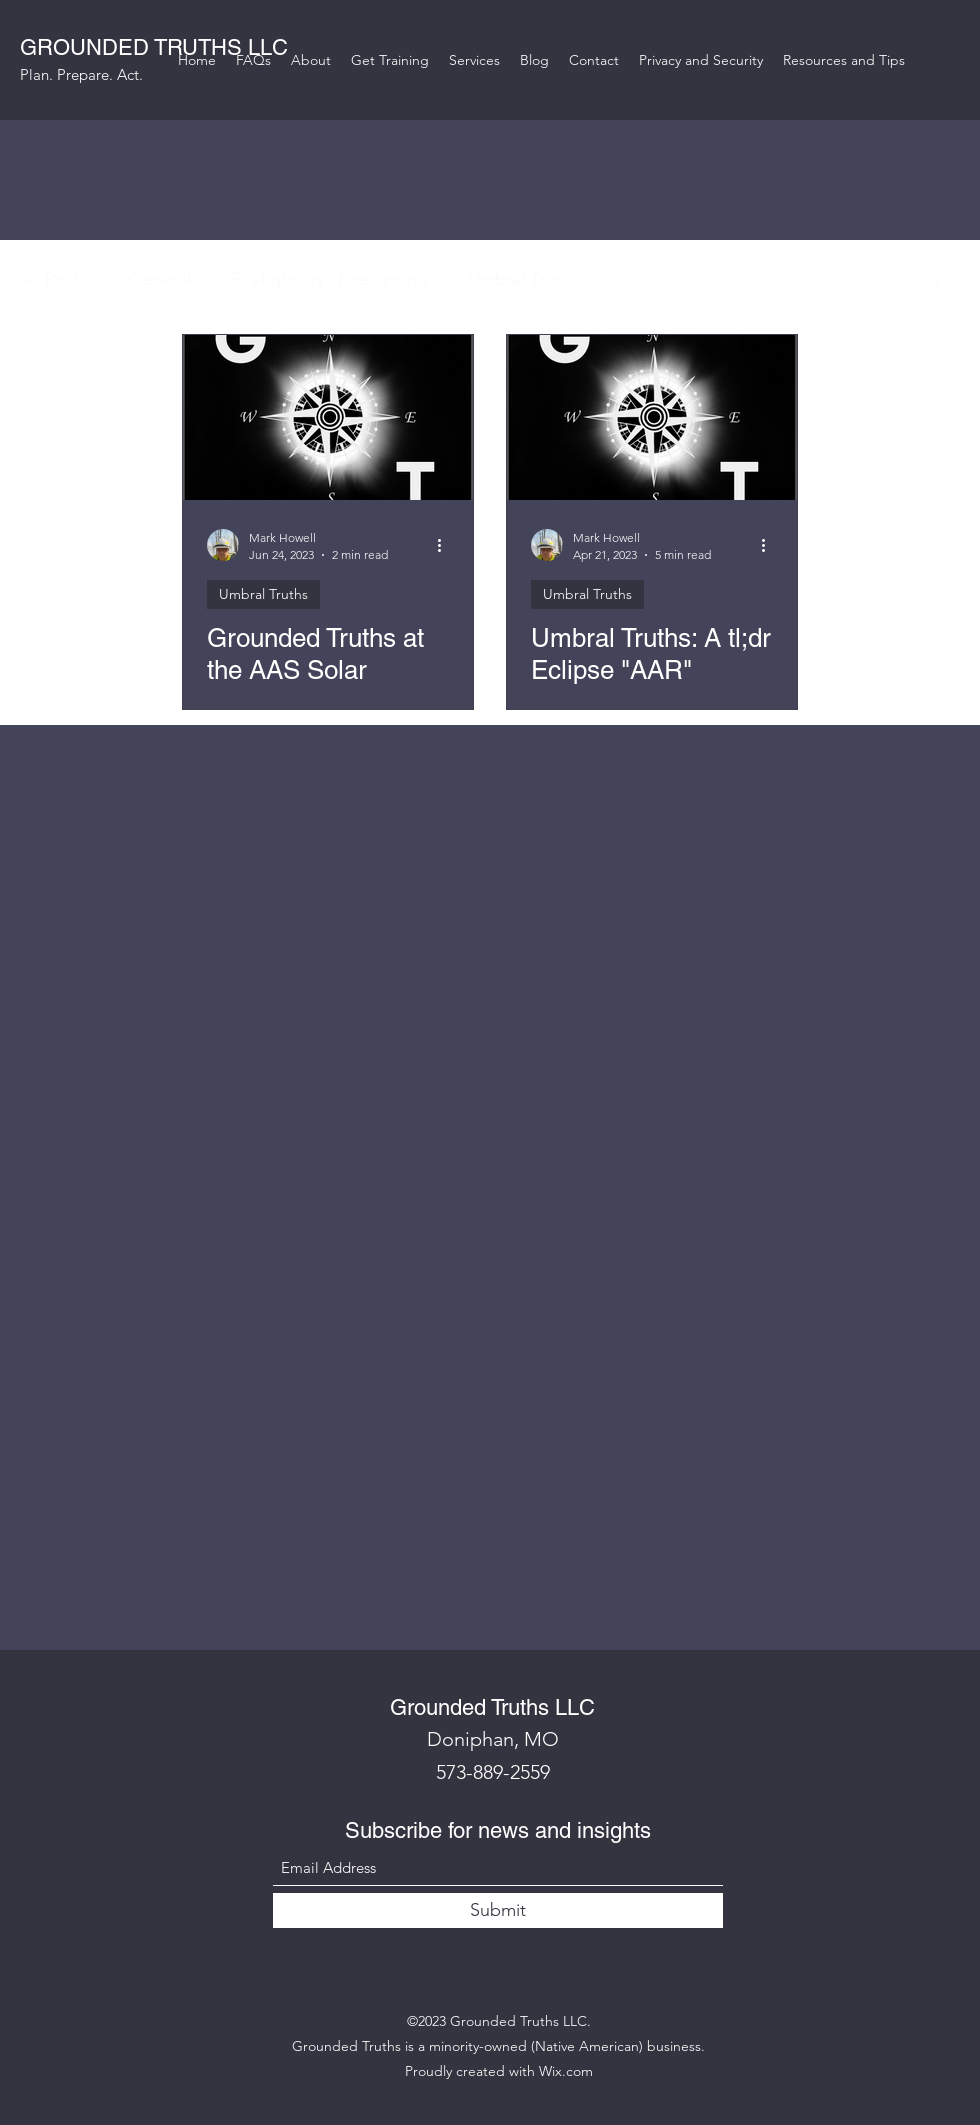 This screenshot has height=2125, width=980. I want to click on All Posts, so click(54, 279).